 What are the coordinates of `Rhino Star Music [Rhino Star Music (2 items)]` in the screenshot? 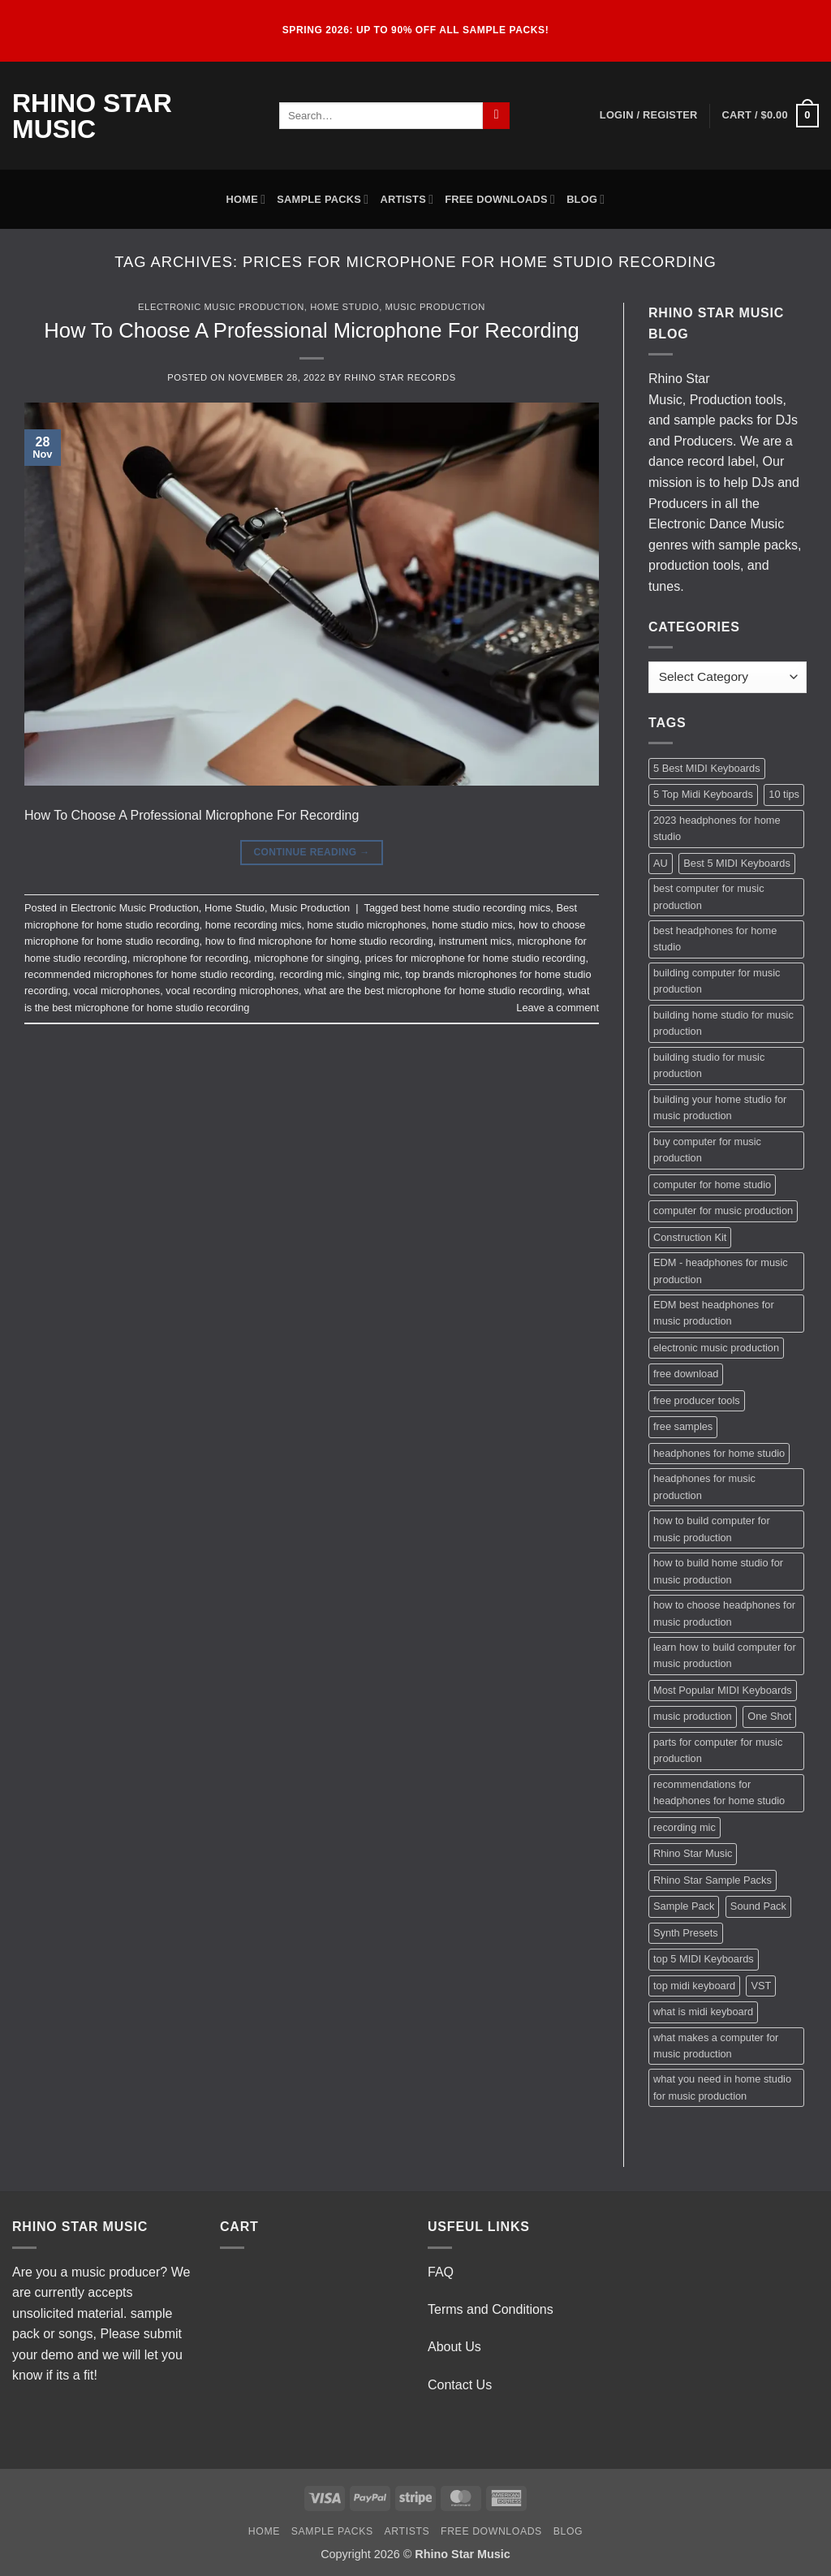 It's located at (692, 1853).